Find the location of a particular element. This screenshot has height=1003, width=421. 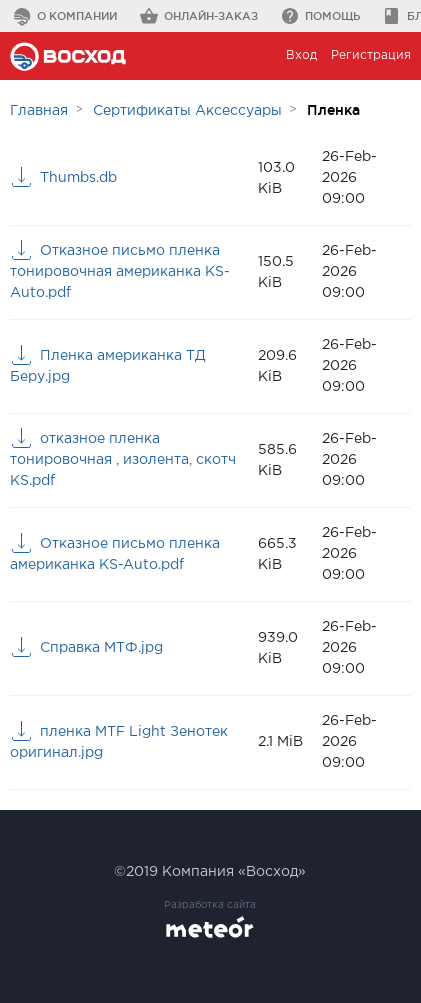

отказное пленка тонировочная , изолента, скотч KS.pdf is located at coordinates (123, 460).